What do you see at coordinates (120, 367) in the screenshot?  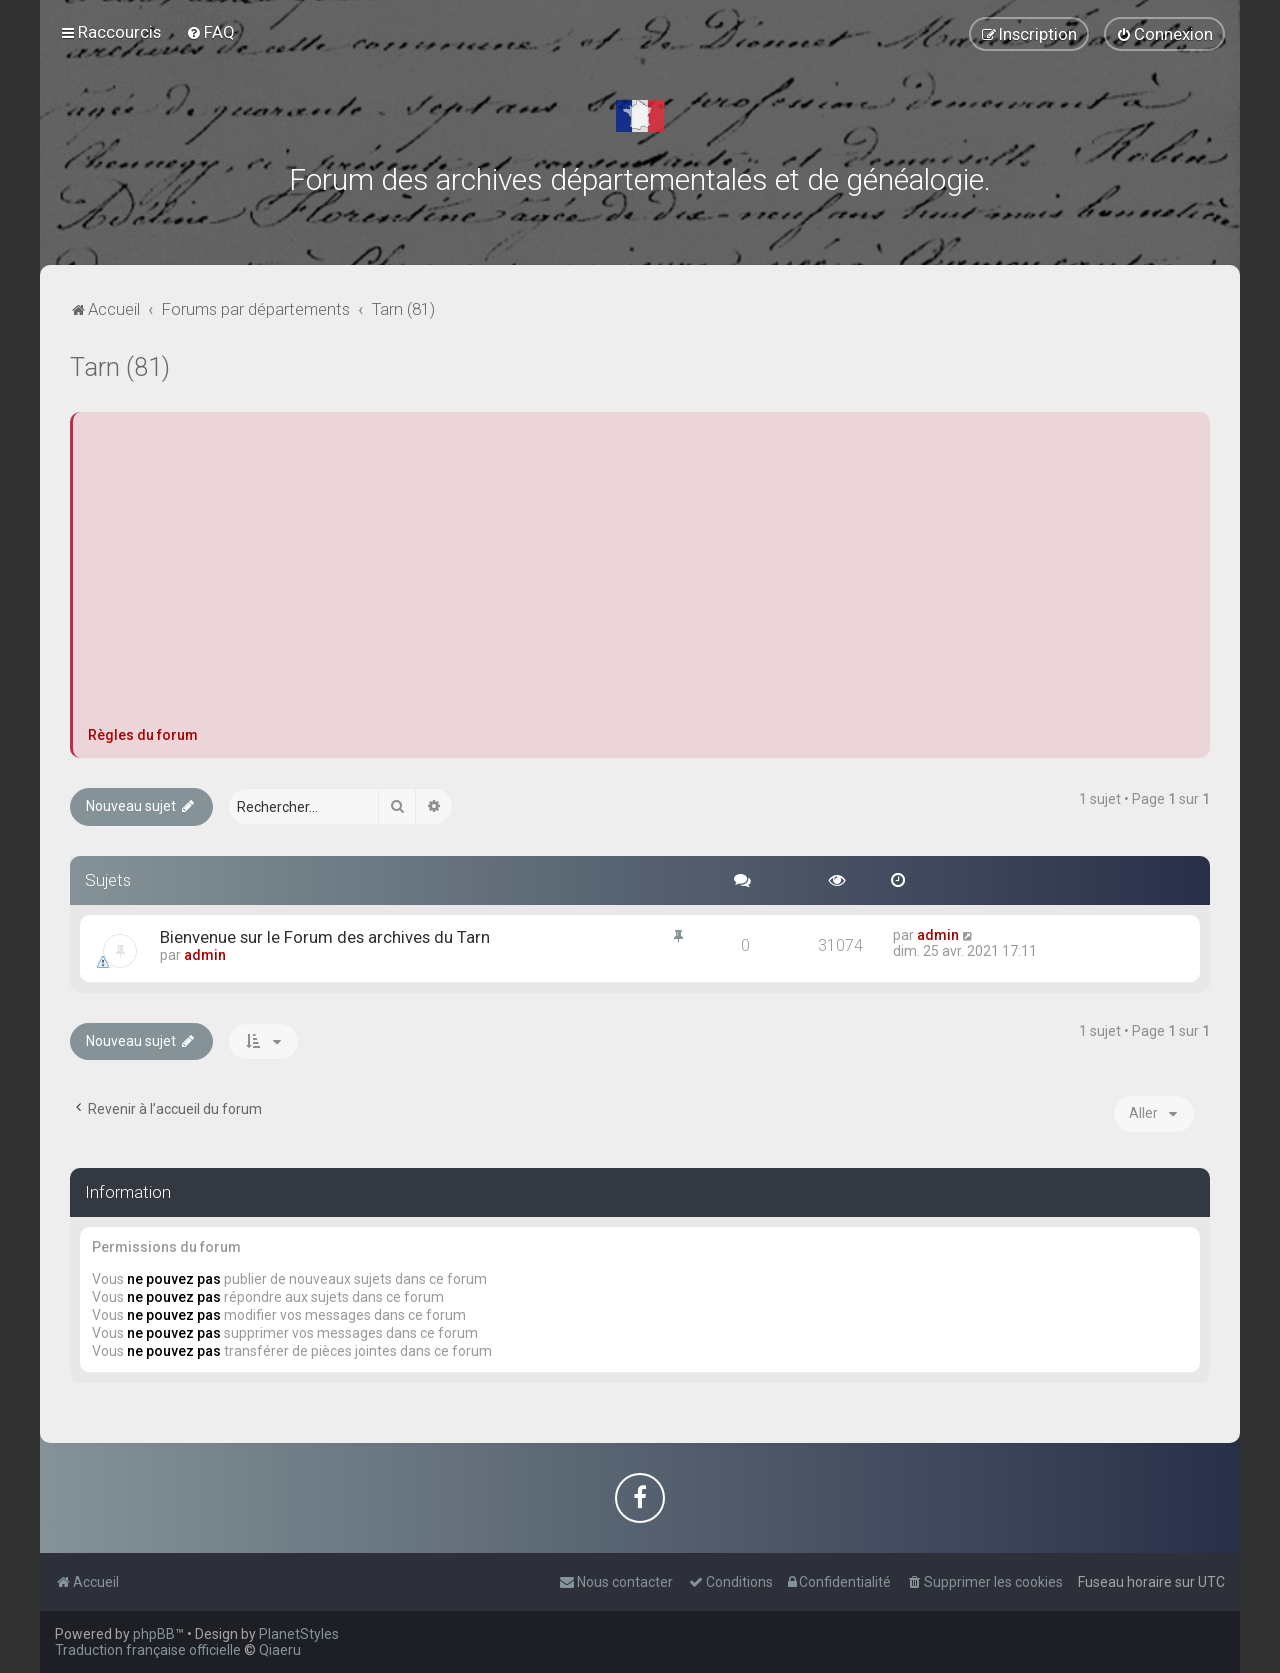 I see `Tarn (81)` at bounding box center [120, 367].